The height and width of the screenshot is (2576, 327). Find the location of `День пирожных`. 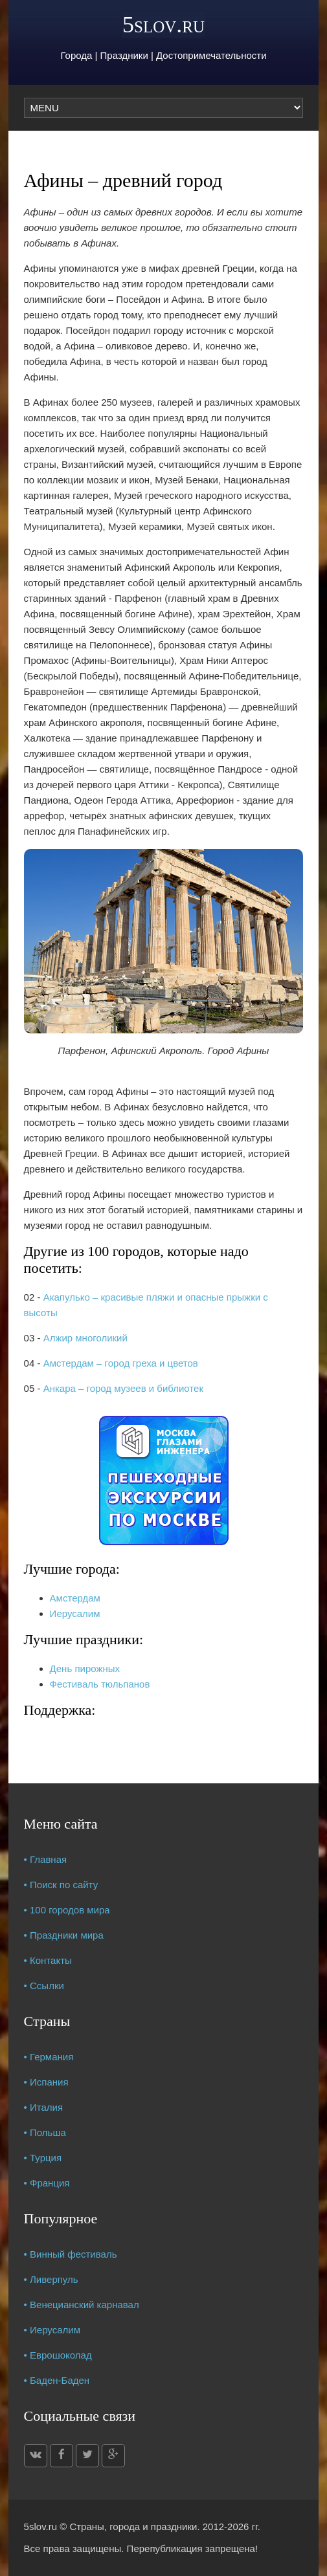

День пирожных is located at coordinates (85, 1668).